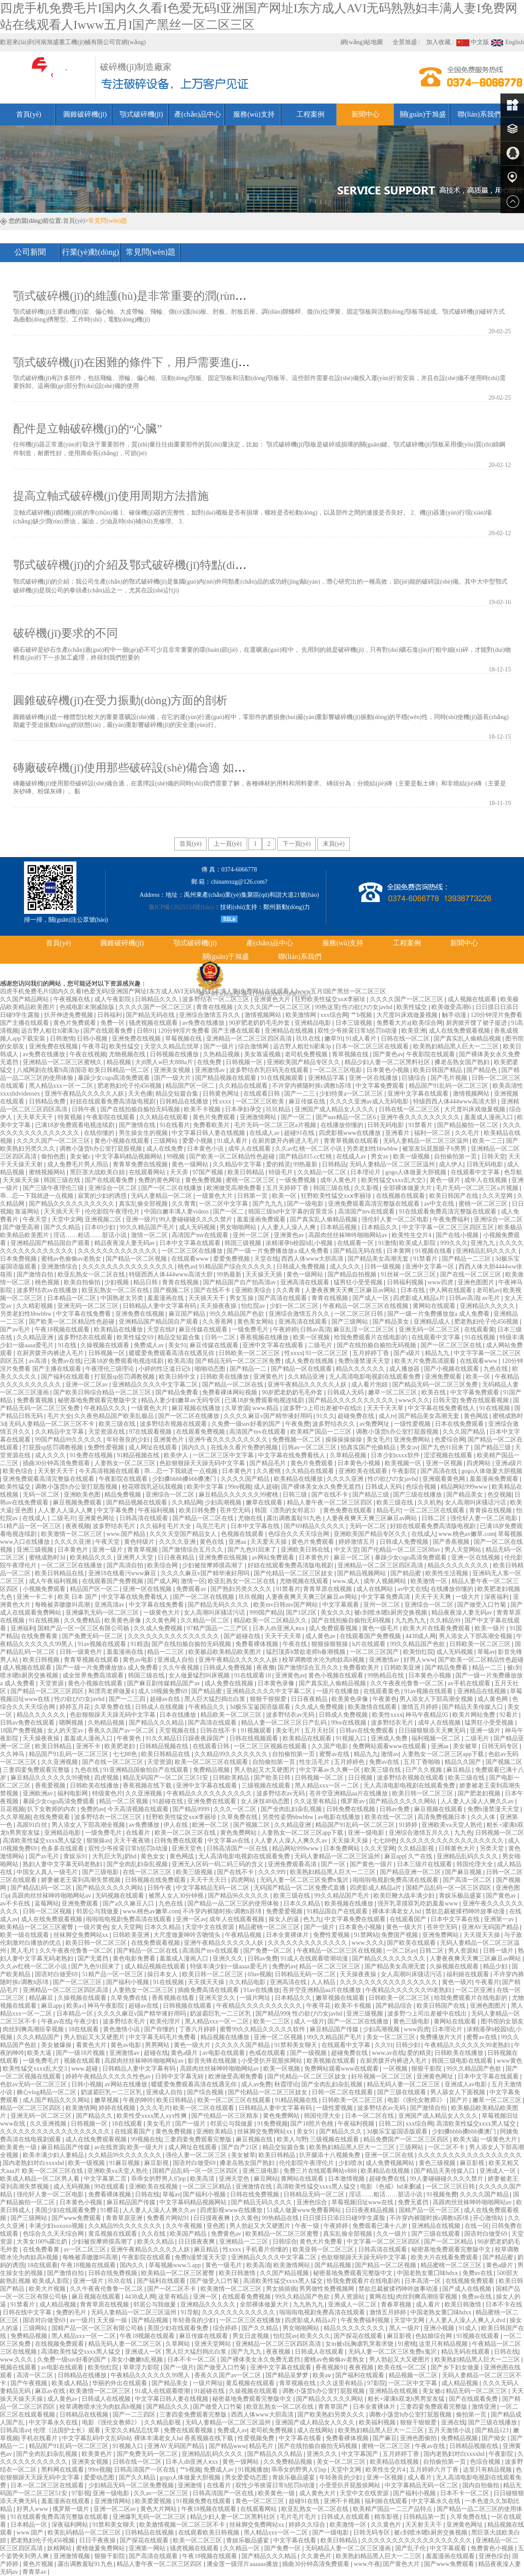 This screenshot has height=2576, width=524. What do you see at coordinates (359, 1313) in the screenshot?
I see `一区二区三区日韩` at bounding box center [359, 1313].